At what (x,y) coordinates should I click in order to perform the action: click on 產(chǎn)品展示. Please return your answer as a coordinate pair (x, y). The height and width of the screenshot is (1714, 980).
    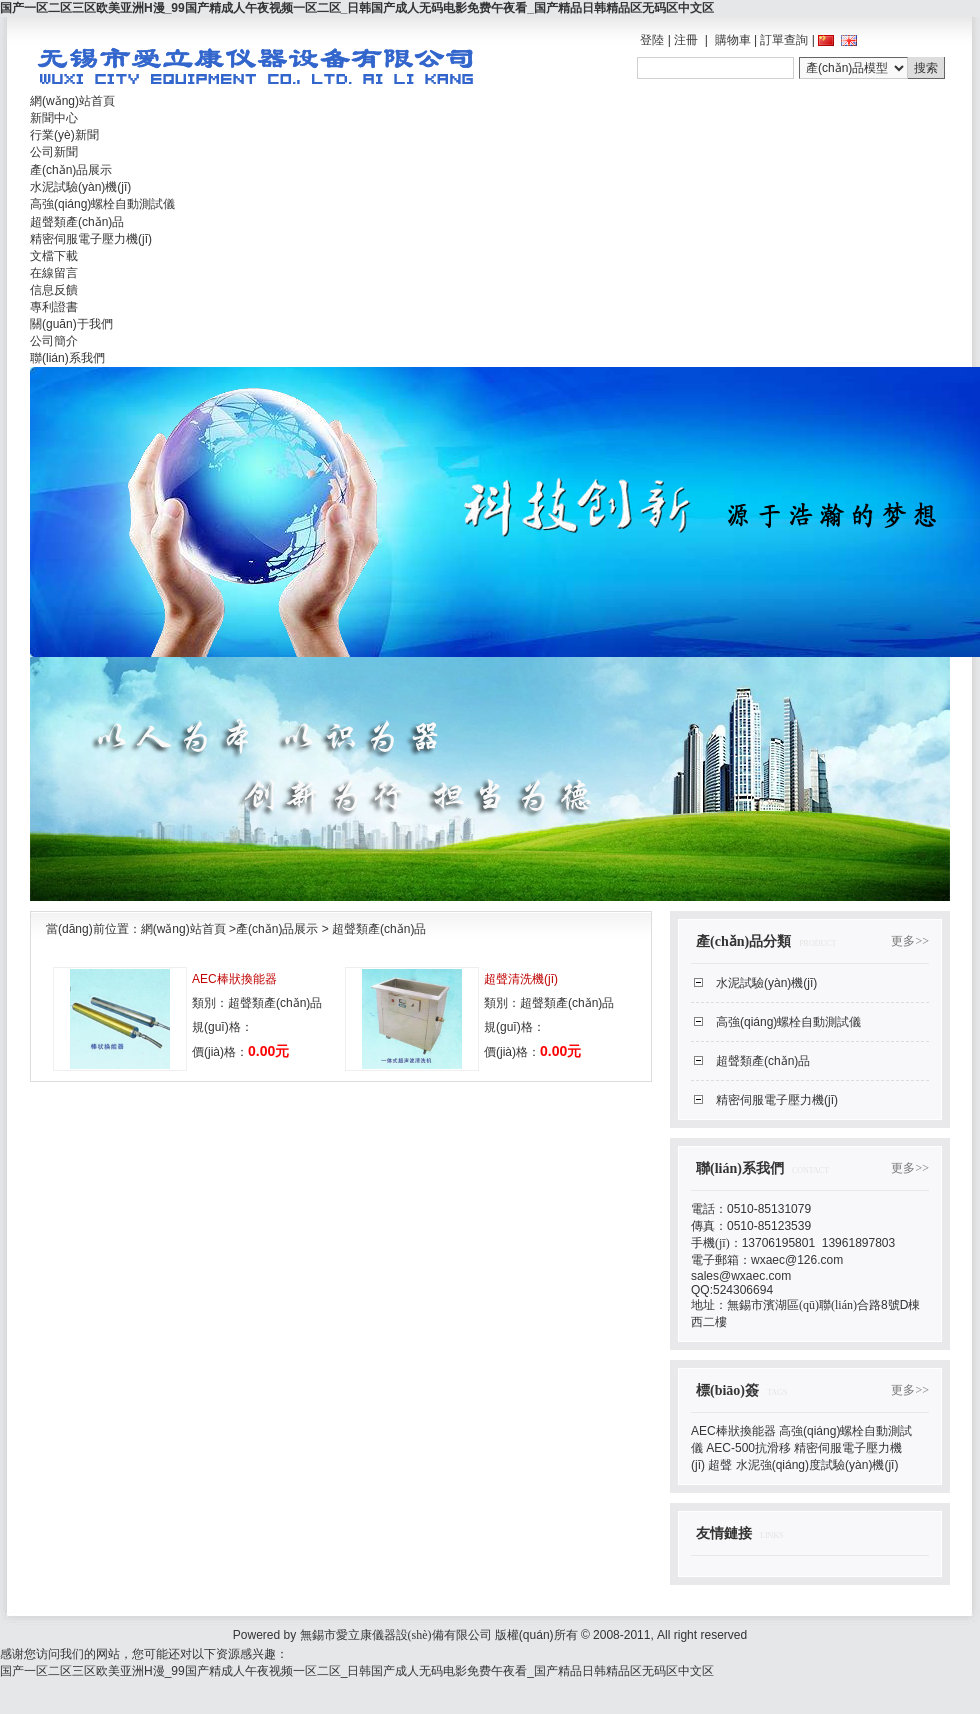
    Looking at the image, I should click on (277, 929).